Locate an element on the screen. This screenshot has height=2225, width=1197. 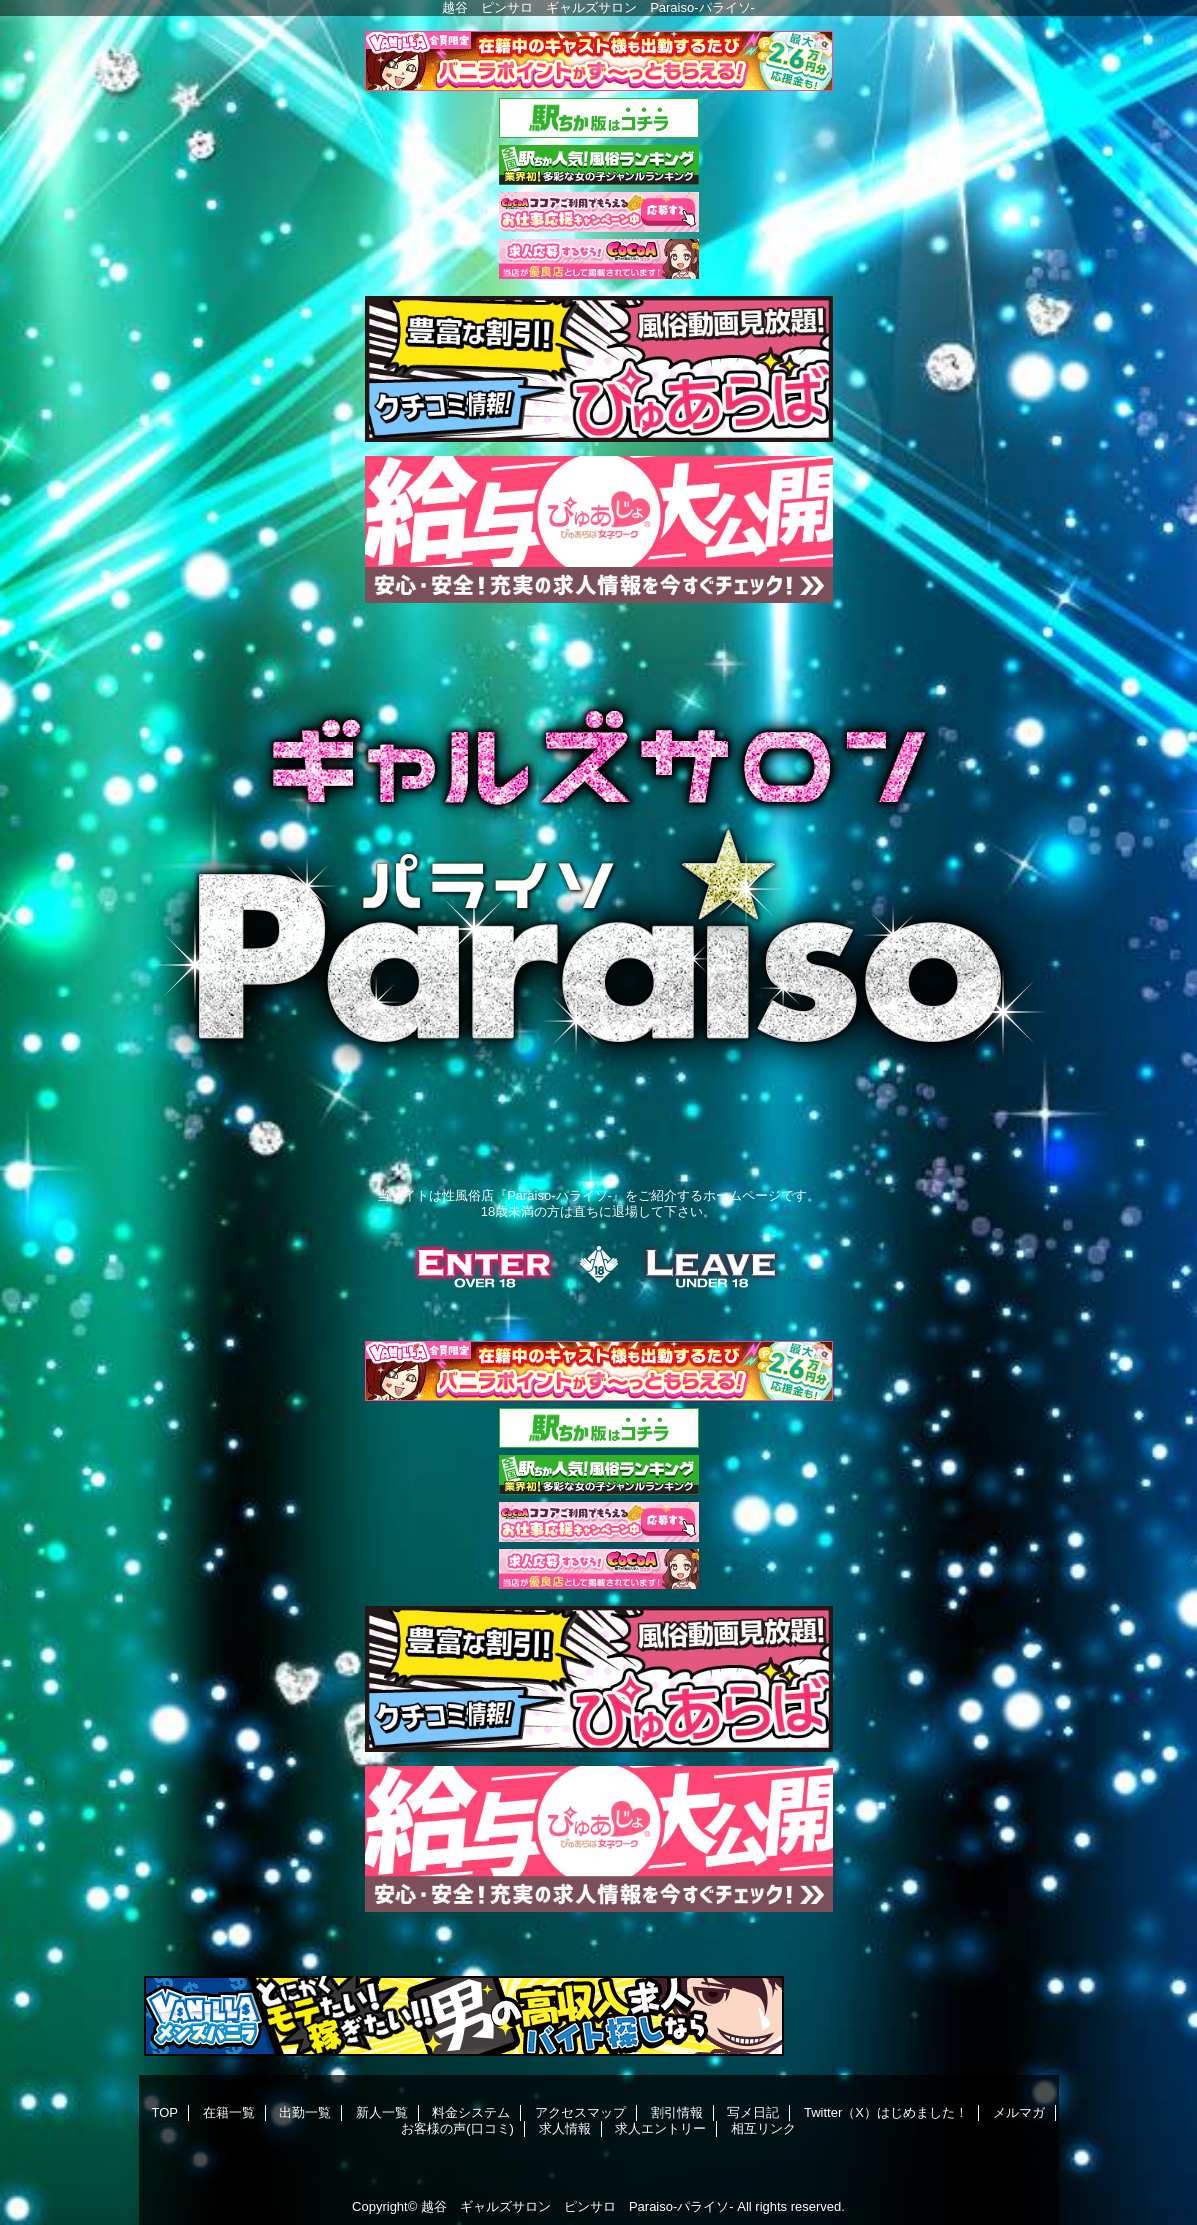
Previous is located at coordinates (144, 1101).